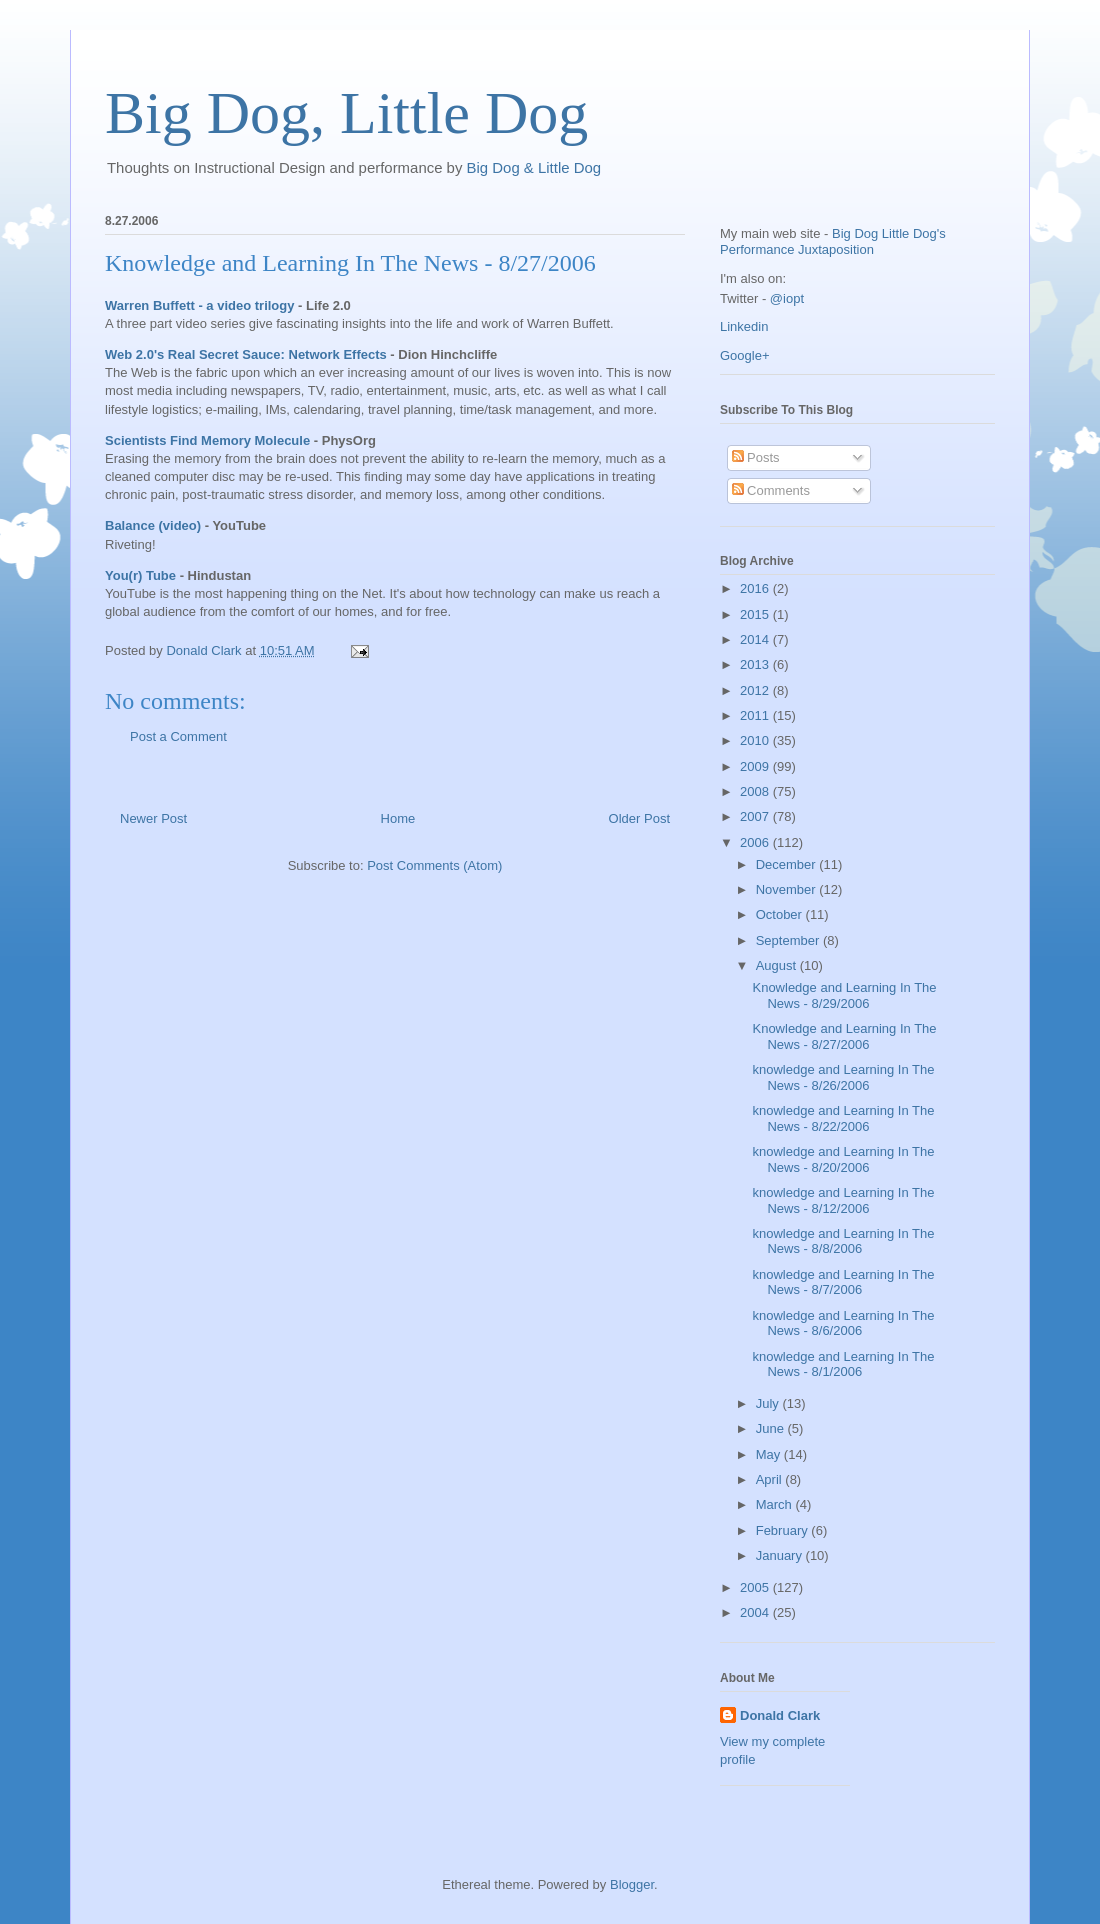  Describe the element at coordinates (756, 614) in the screenshot. I see `2015` at that location.